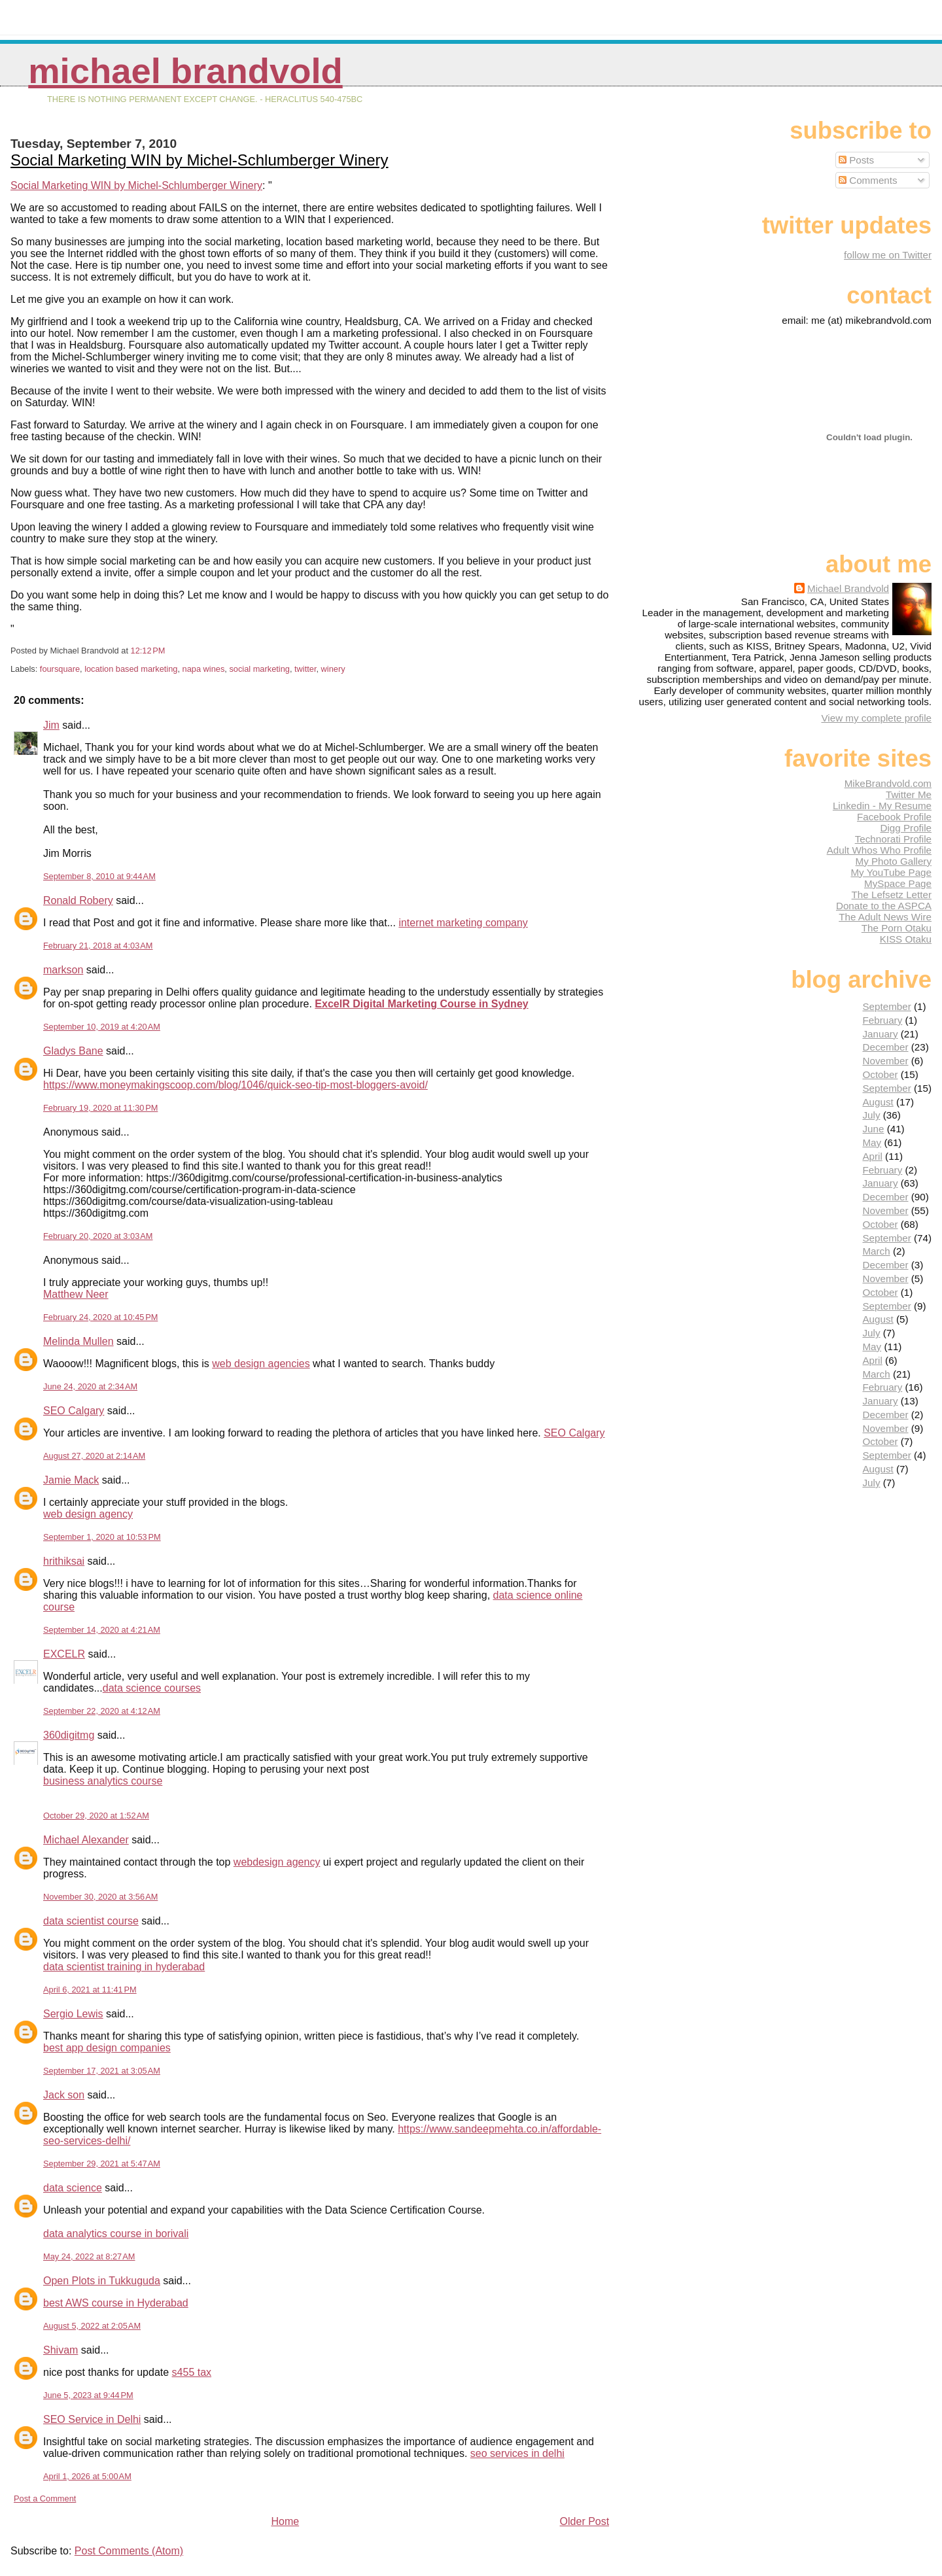  Describe the element at coordinates (115, 2302) in the screenshot. I see `best AWS course in Hyderabad` at that location.